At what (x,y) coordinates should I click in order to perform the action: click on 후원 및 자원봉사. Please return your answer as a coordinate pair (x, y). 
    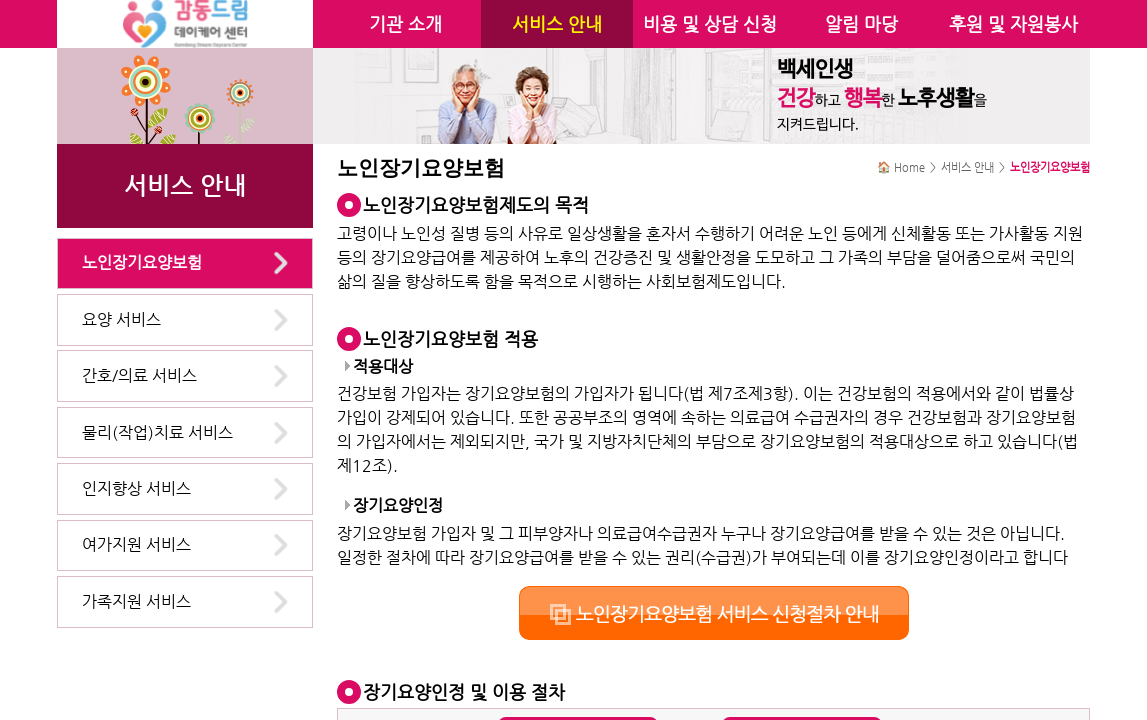
    Looking at the image, I should click on (1013, 24).